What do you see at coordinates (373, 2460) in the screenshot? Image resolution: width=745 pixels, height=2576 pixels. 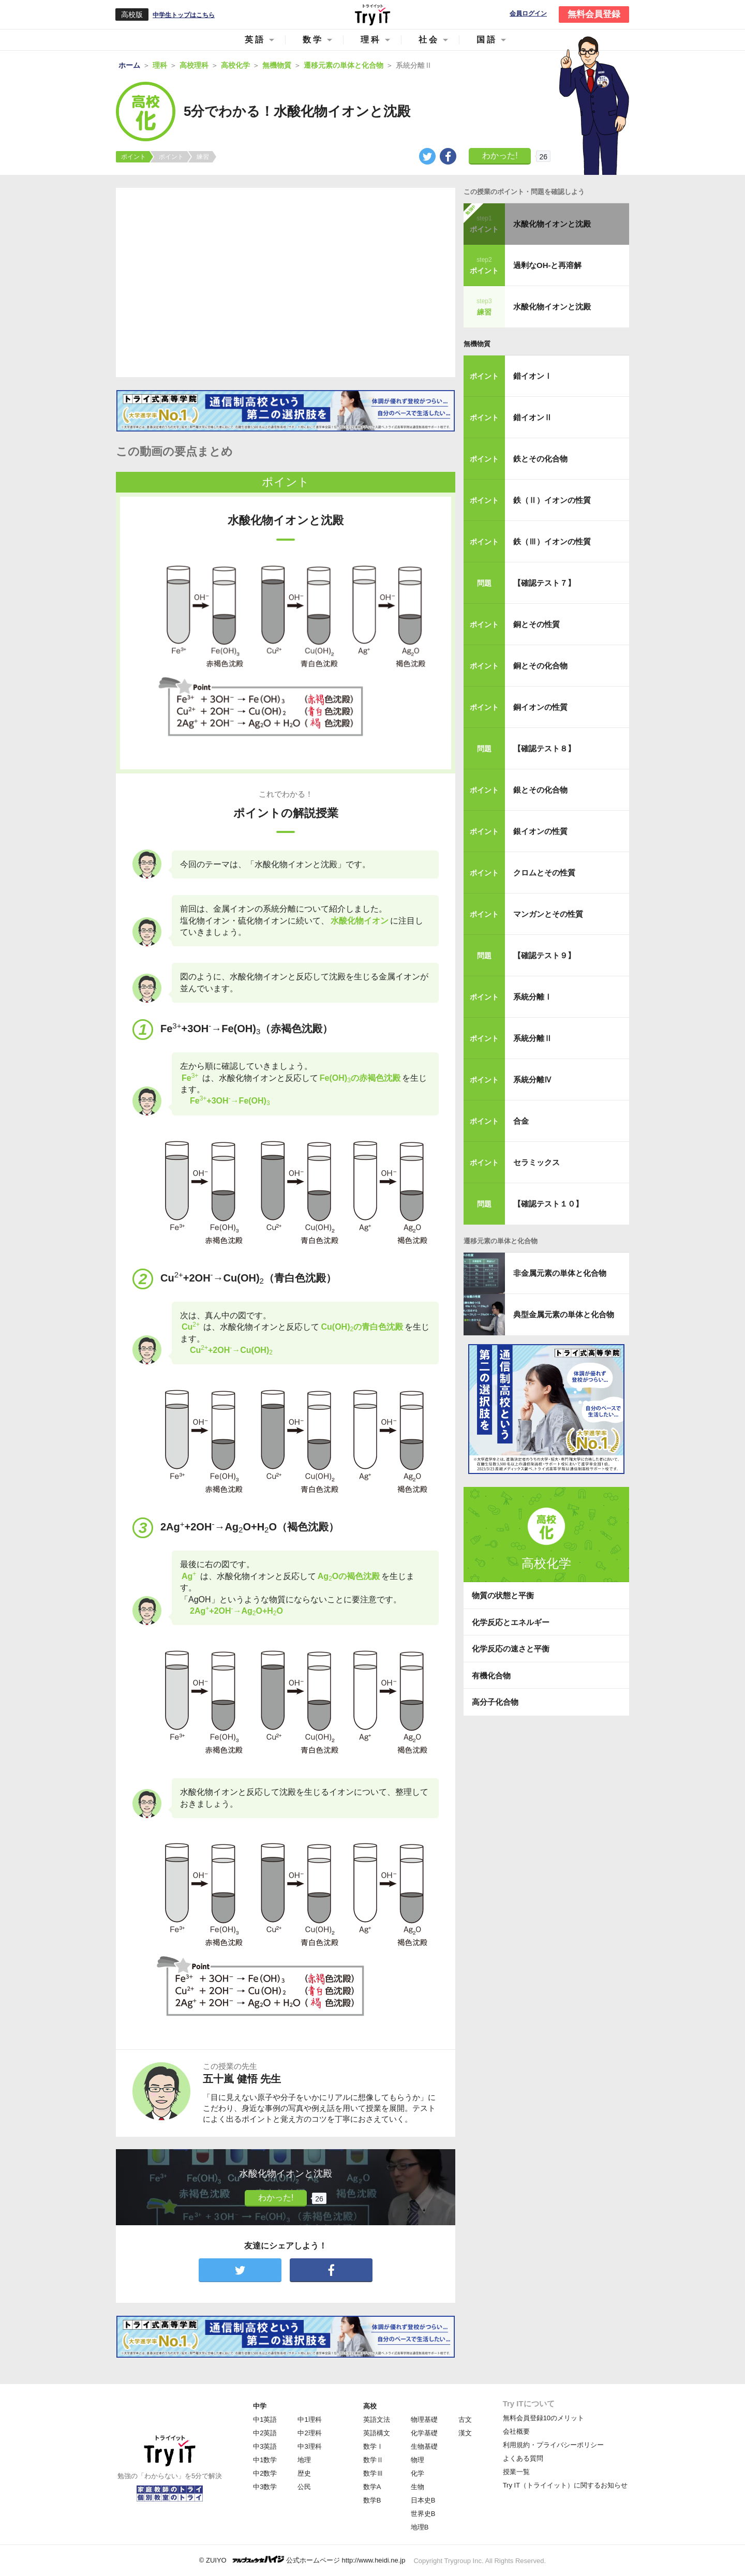 I see `数学Ⅱ` at bounding box center [373, 2460].